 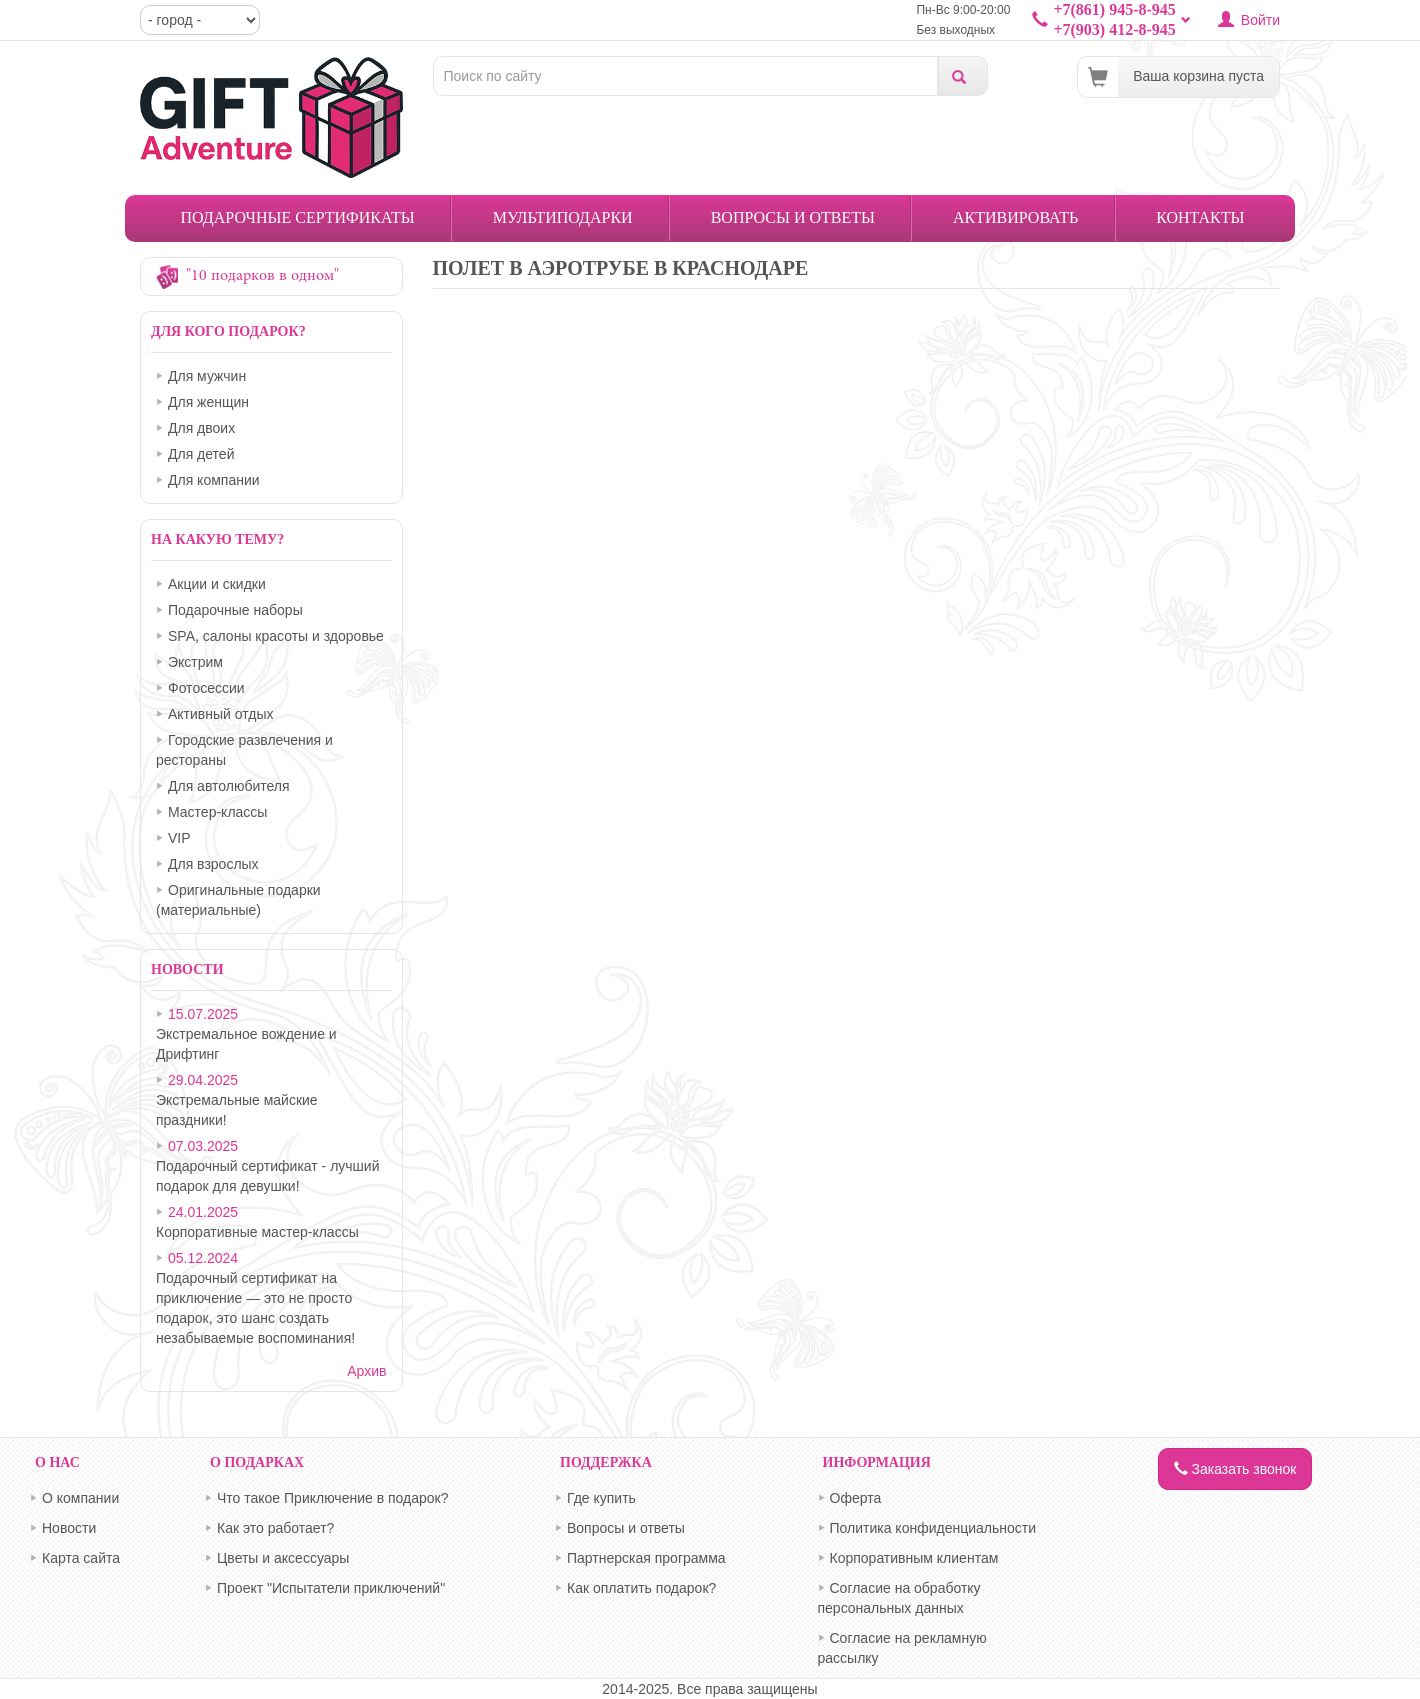 What do you see at coordinates (1015, 217) in the screenshot?
I see `Активировать` at bounding box center [1015, 217].